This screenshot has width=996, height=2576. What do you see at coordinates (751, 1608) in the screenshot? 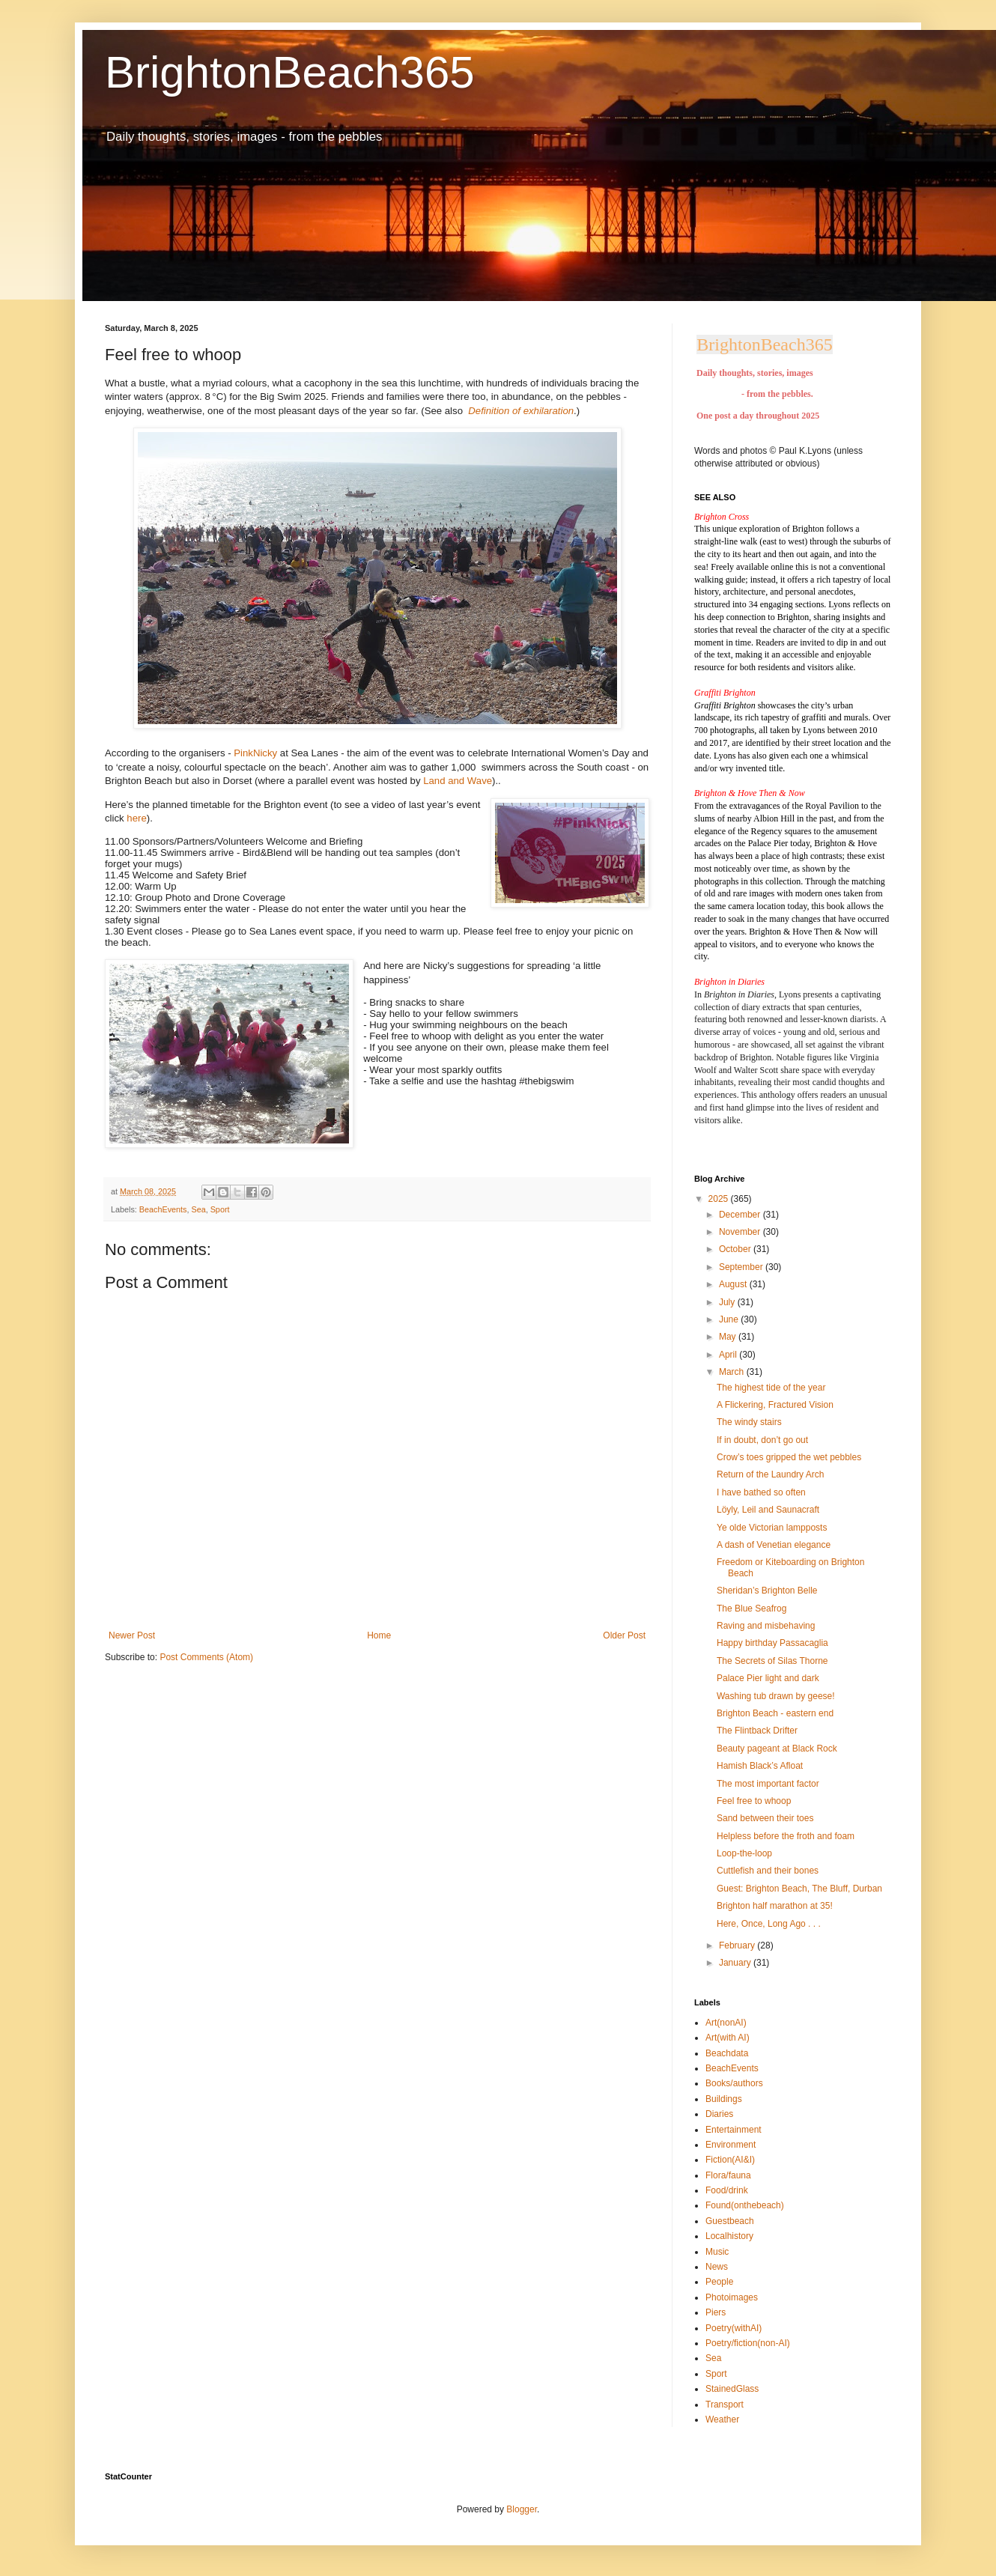
I see `The Blue Seafrog` at bounding box center [751, 1608].